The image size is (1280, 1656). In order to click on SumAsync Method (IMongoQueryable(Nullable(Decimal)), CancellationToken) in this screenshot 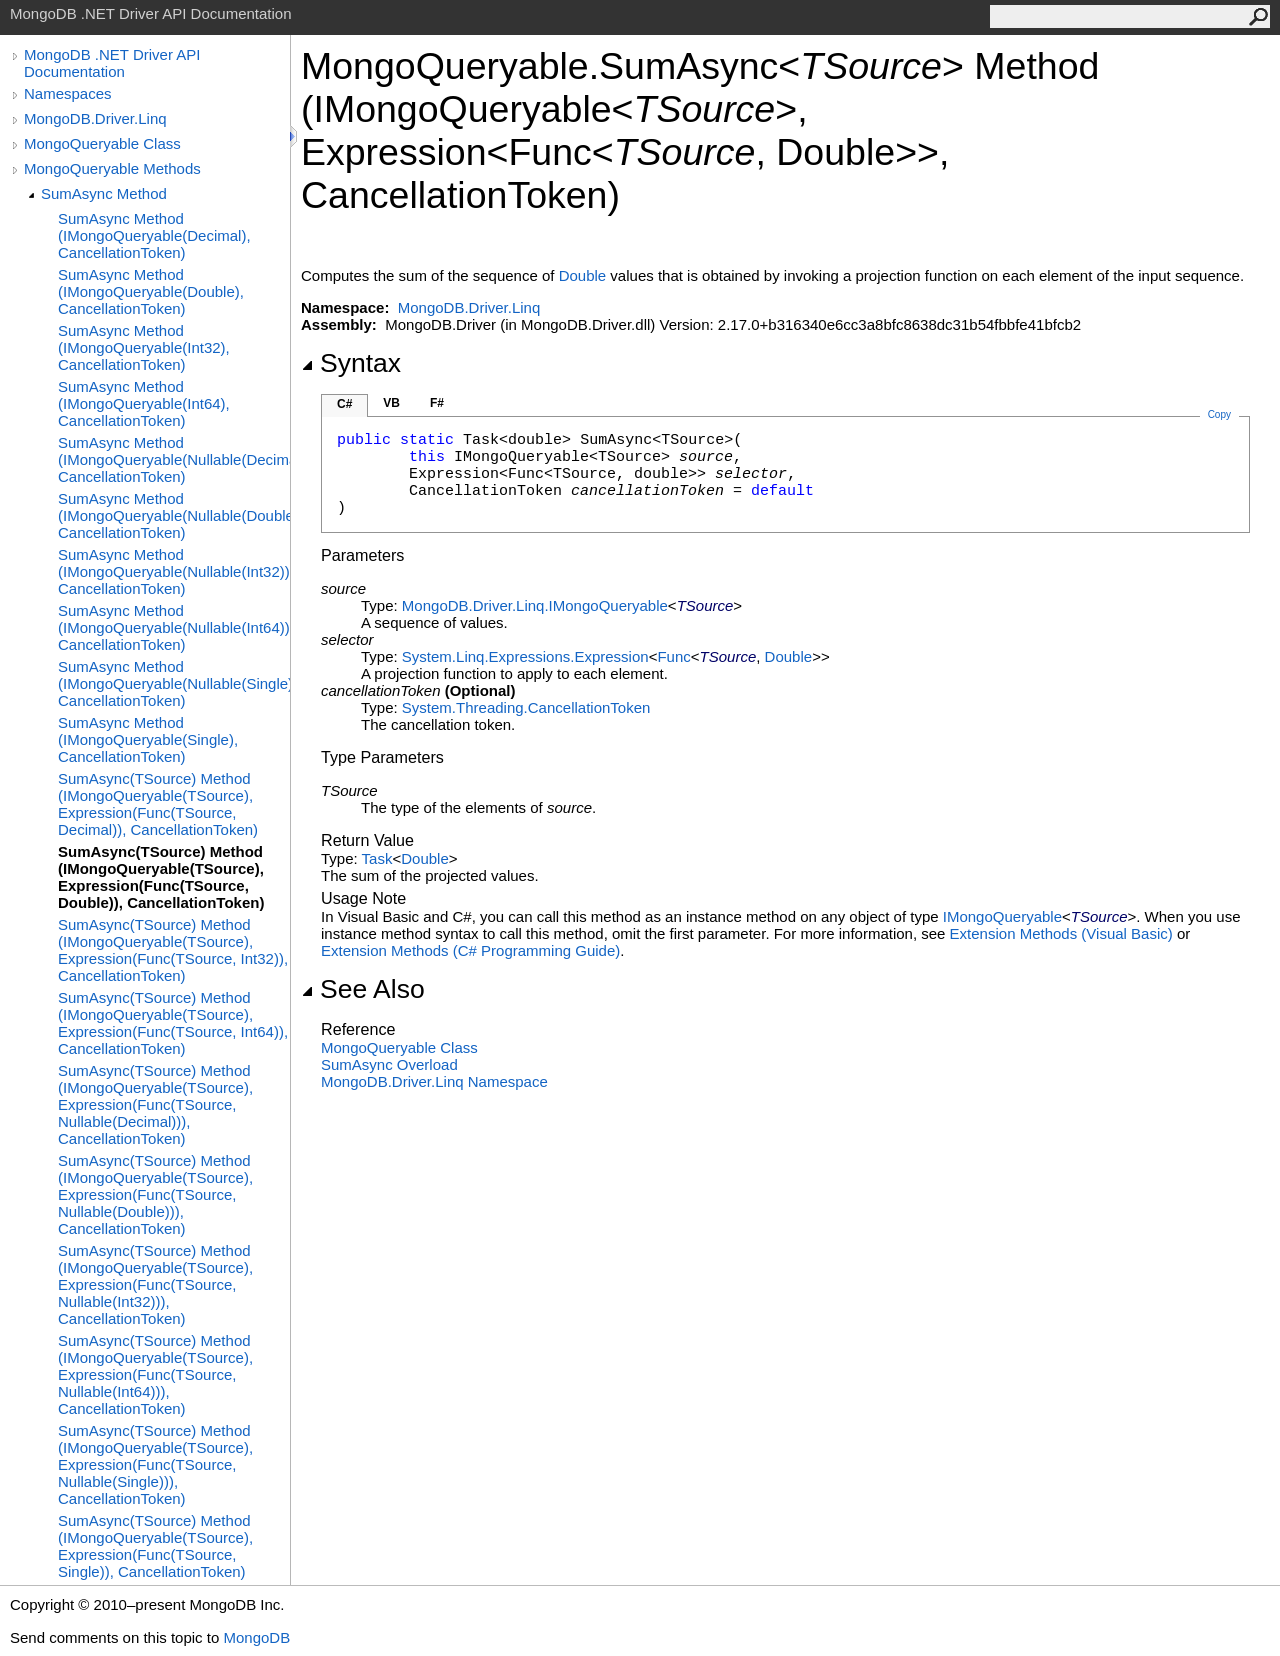, I will do `click(174, 459)`.